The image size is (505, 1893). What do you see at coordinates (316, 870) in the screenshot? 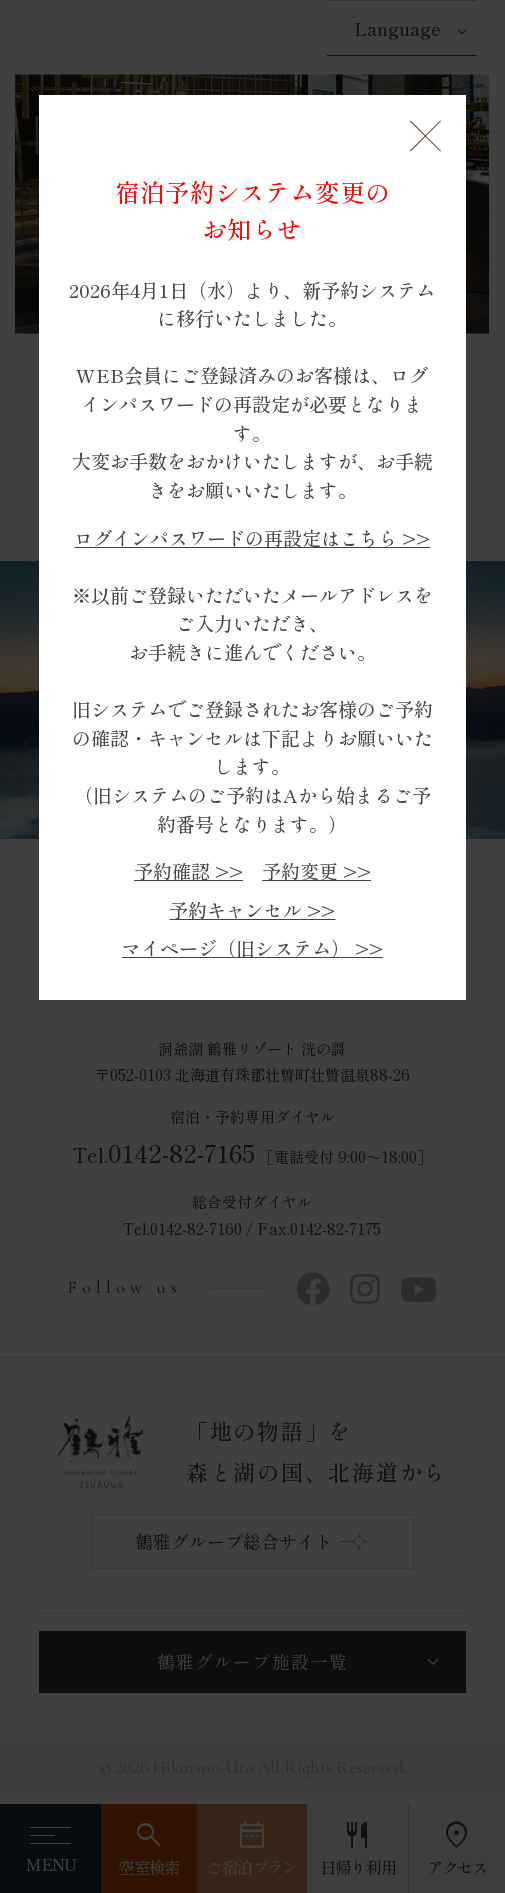
I see `予約変更 >>` at bounding box center [316, 870].